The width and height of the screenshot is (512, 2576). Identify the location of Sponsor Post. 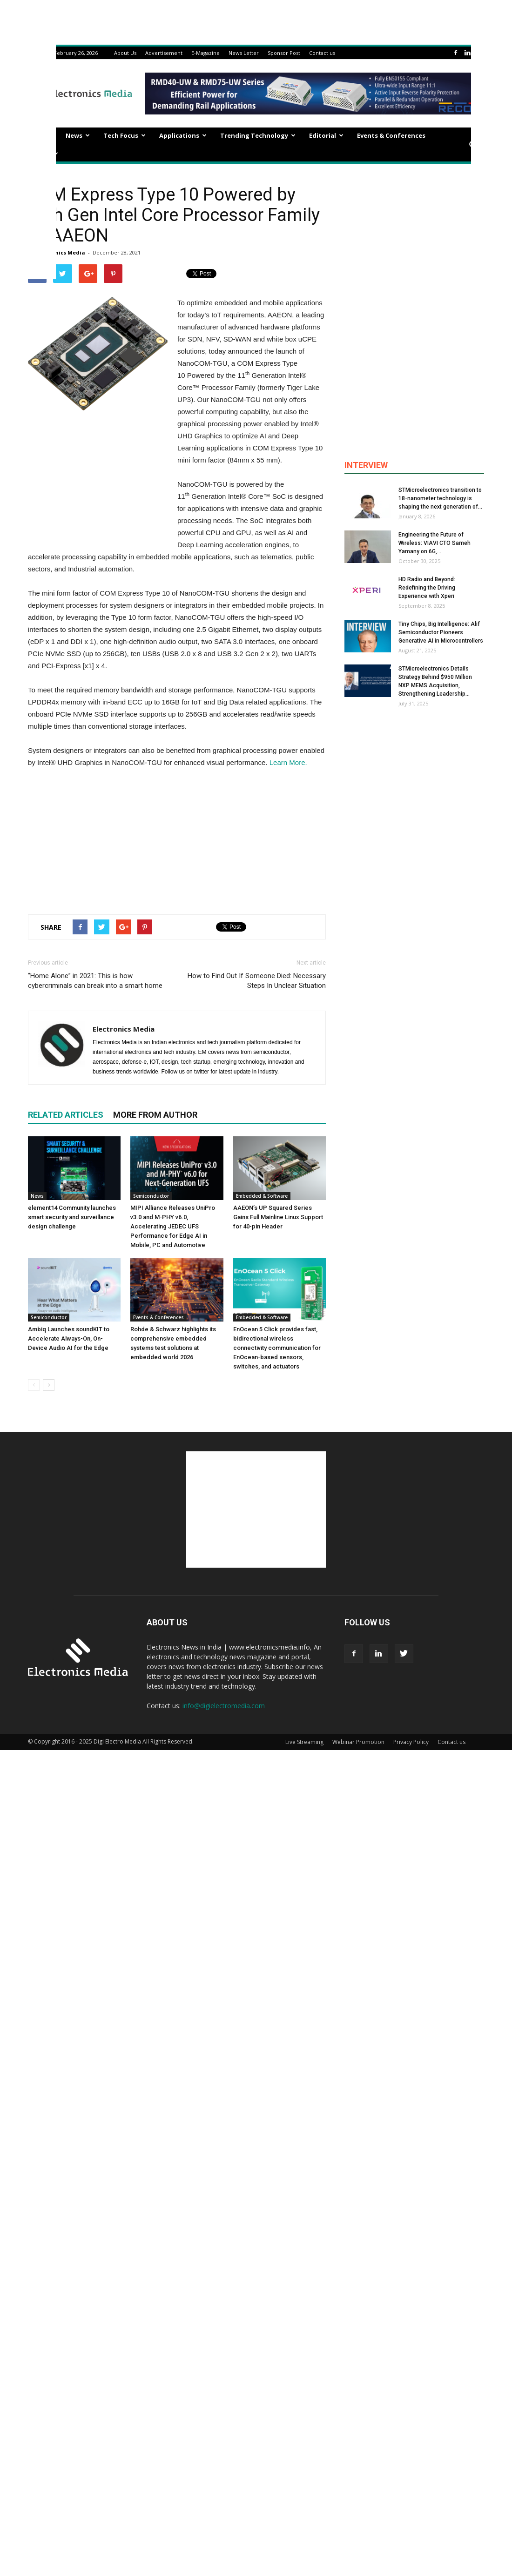
(284, 52).